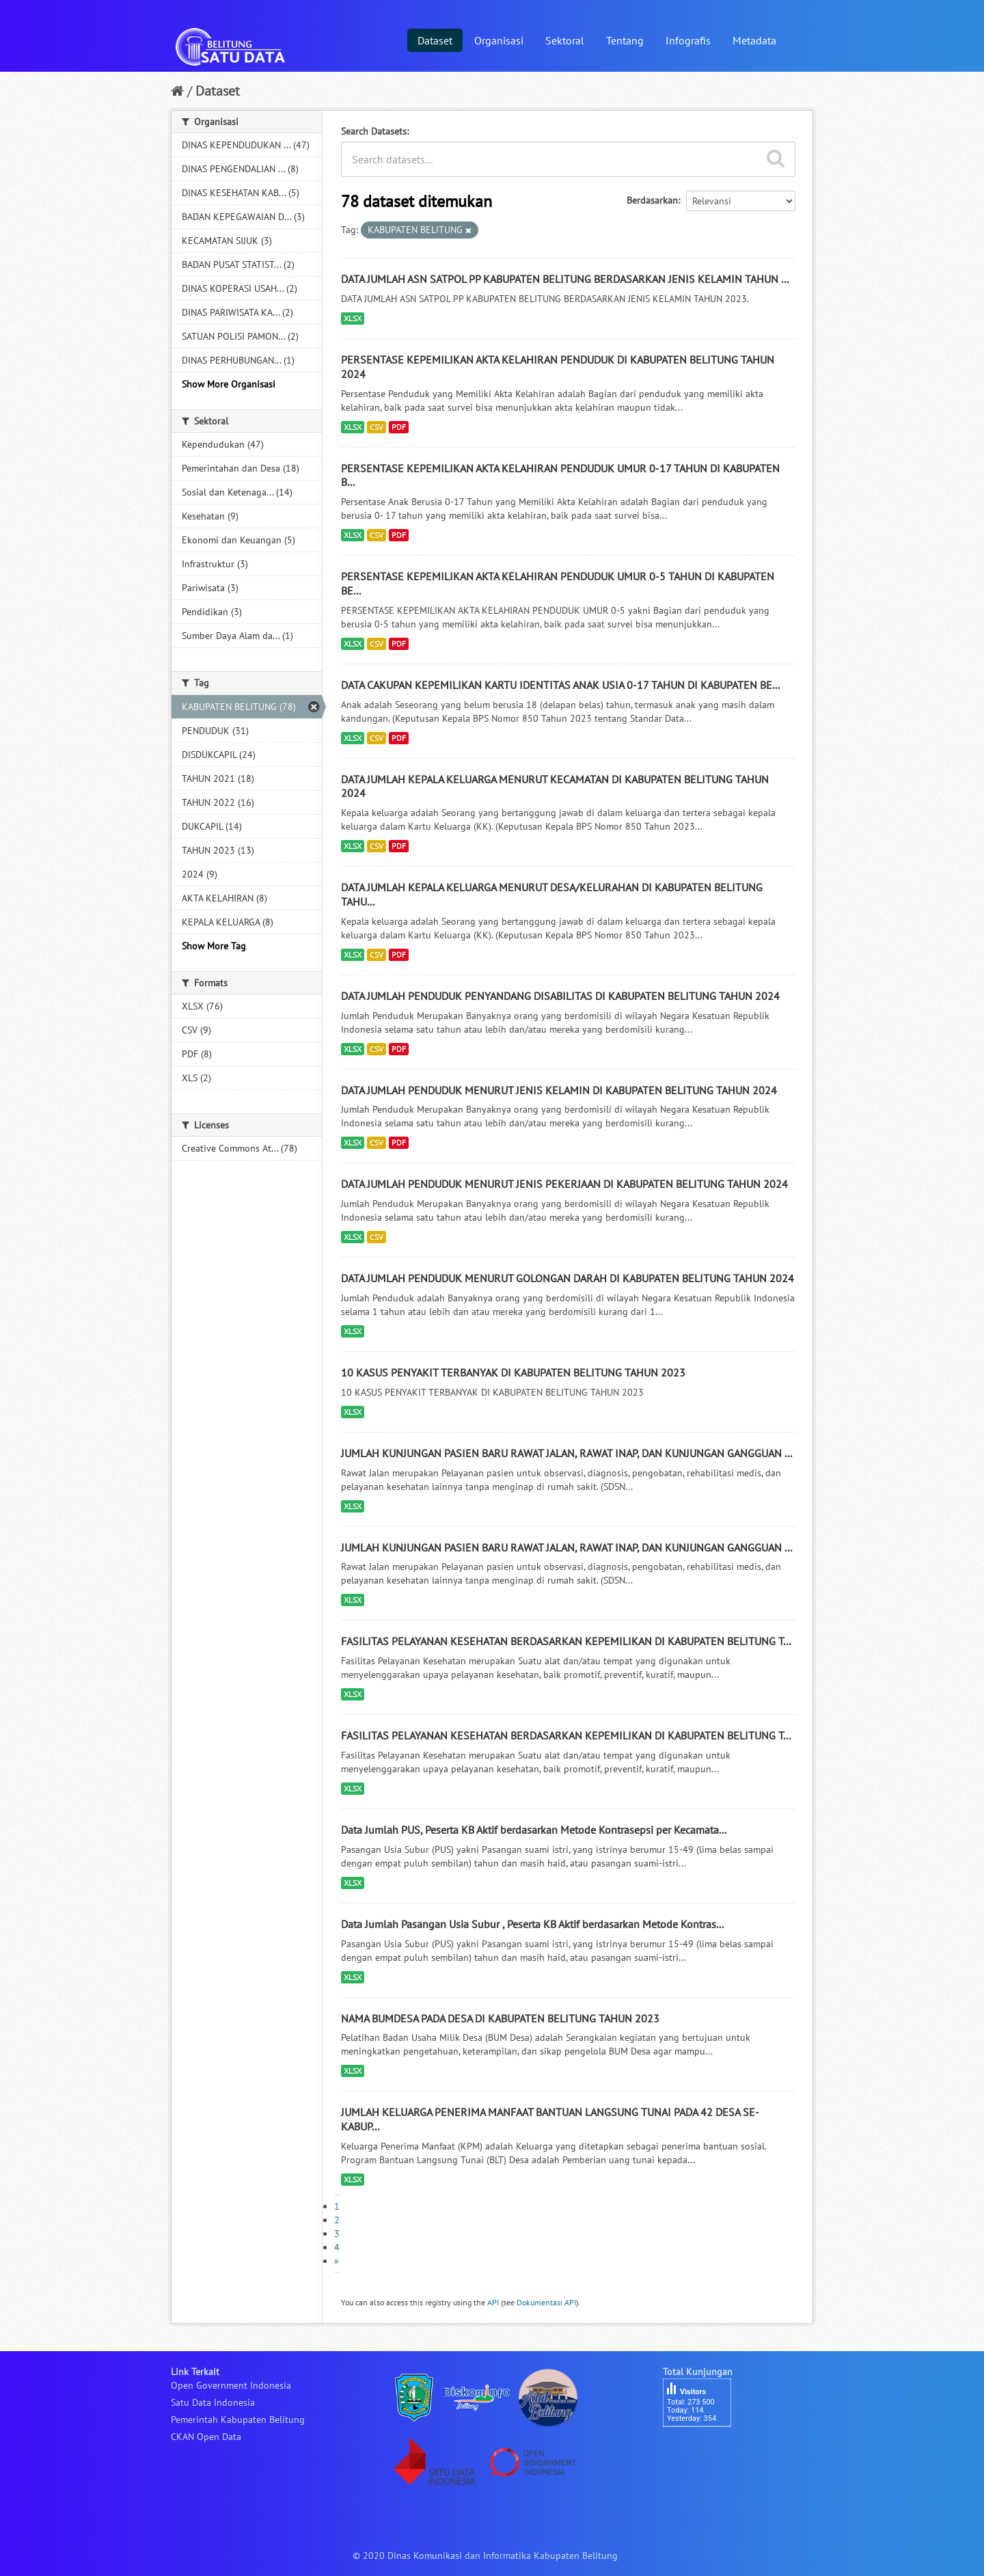 Image resolution: width=984 pixels, height=2576 pixels. What do you see at coordinates (704, 2450) in the screenshot?
I see `besucherzähler php` at bounding box center [704, 2450].